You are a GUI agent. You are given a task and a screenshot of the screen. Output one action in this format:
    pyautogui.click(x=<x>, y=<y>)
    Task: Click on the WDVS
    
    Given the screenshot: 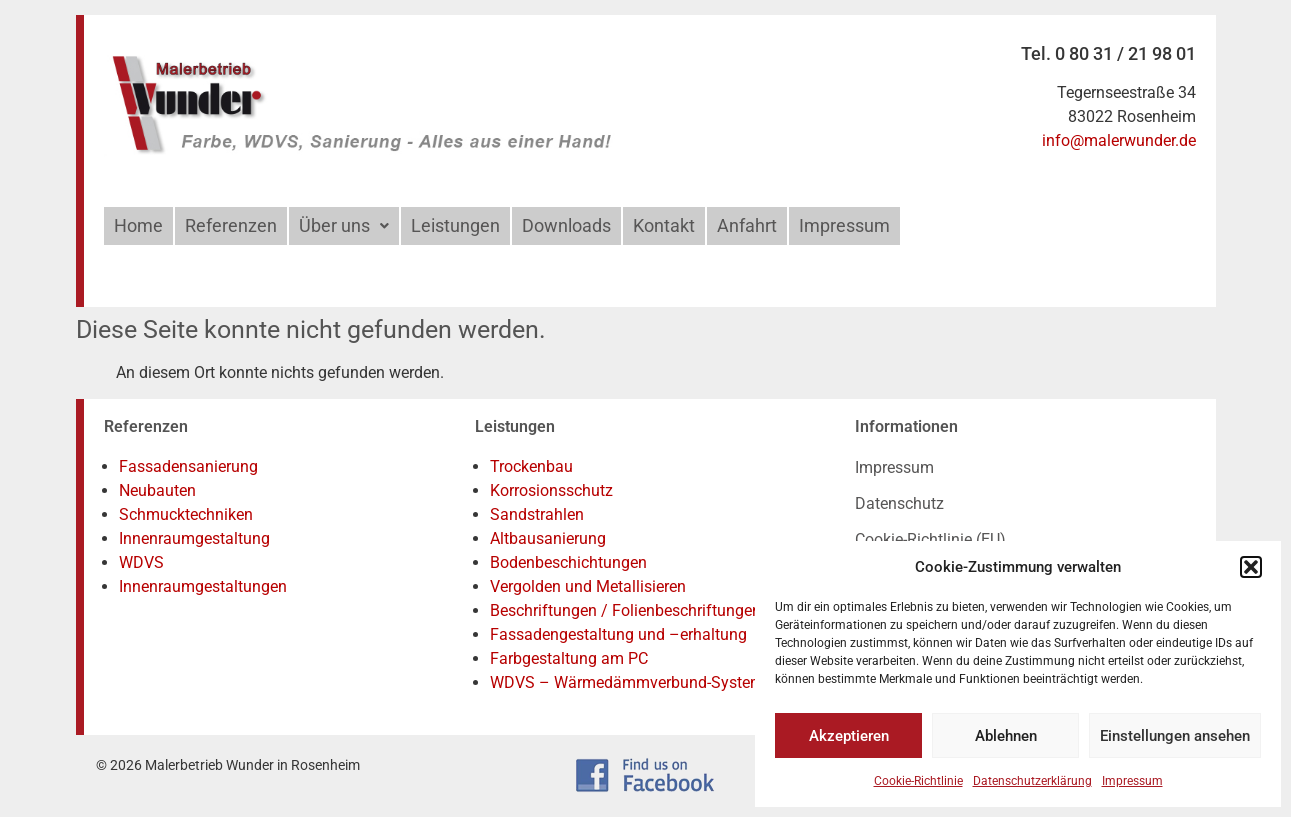 What is the action you would take?
    pyautogui.click(x=141, y=562)
    